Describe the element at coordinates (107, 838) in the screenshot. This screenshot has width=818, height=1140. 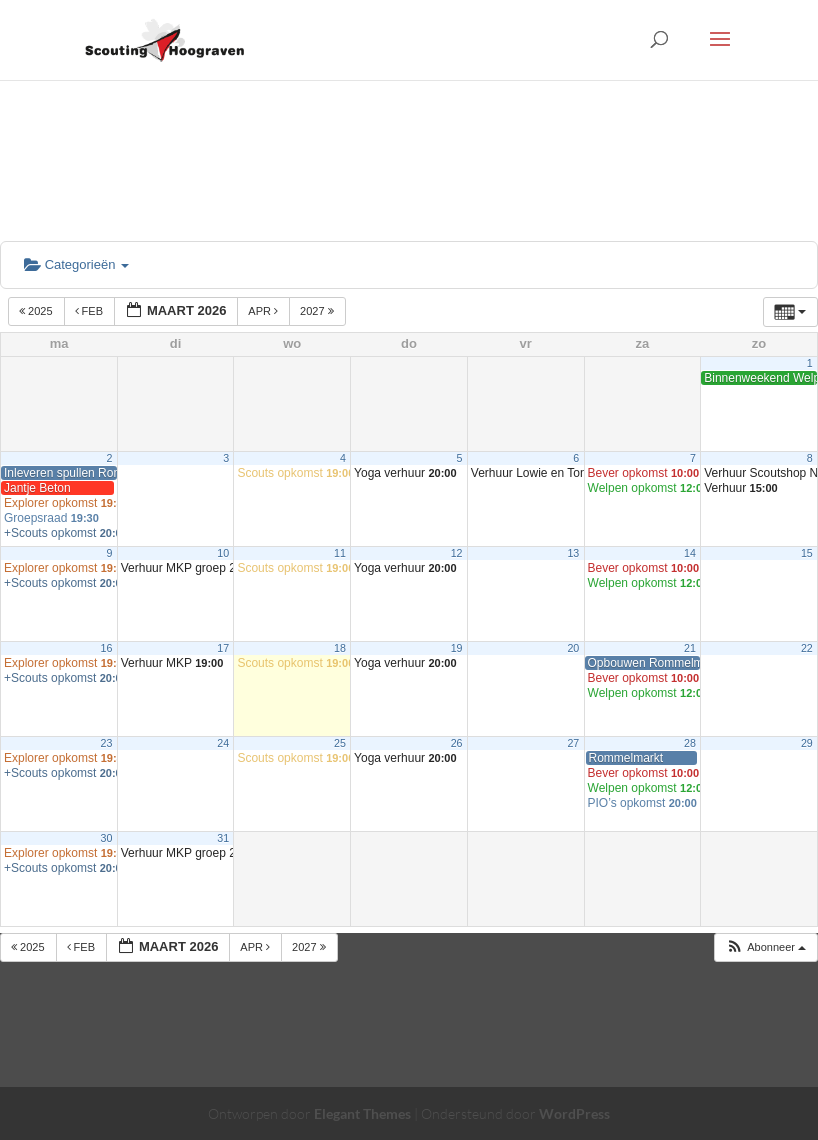
I see `30` at that location.